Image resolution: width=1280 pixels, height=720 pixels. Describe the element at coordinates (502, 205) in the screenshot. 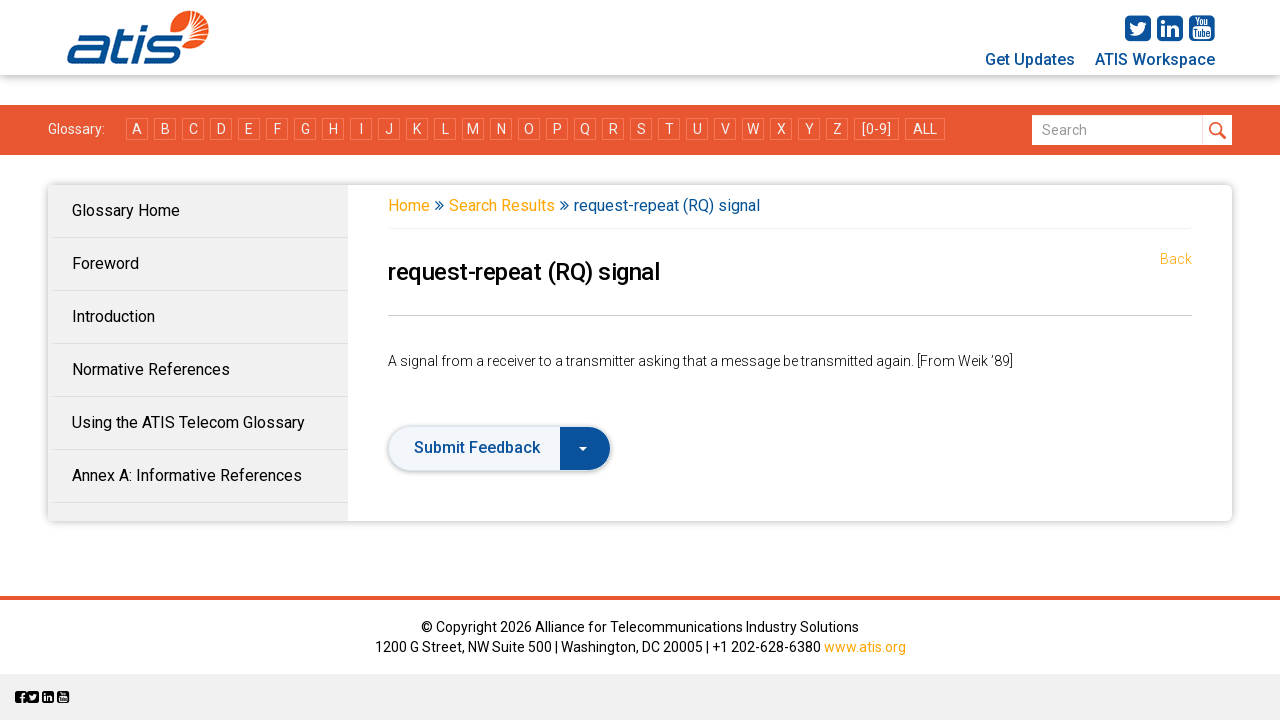

I see `Search Results` at that location.